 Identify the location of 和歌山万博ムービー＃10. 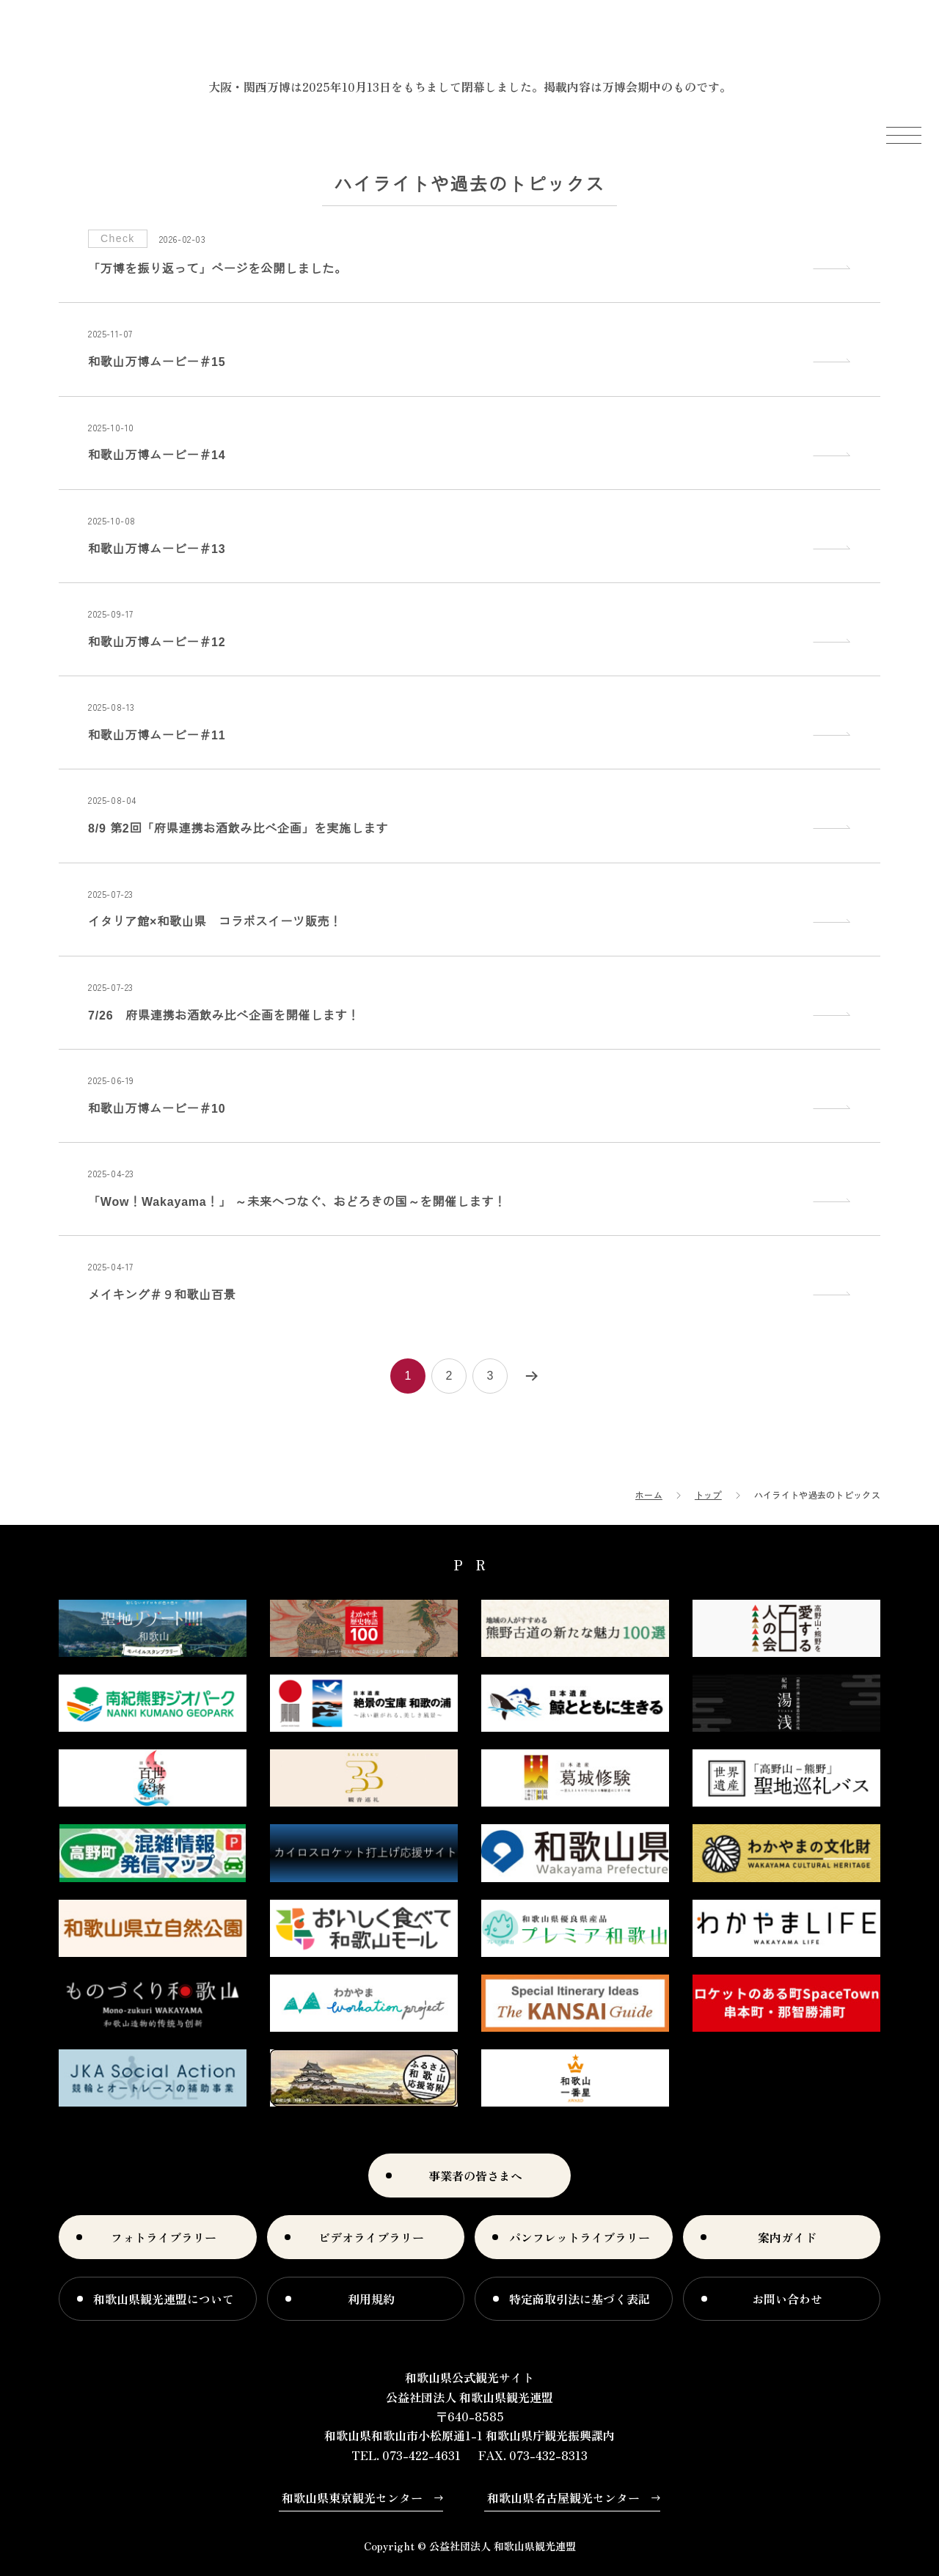
(156, 1108).